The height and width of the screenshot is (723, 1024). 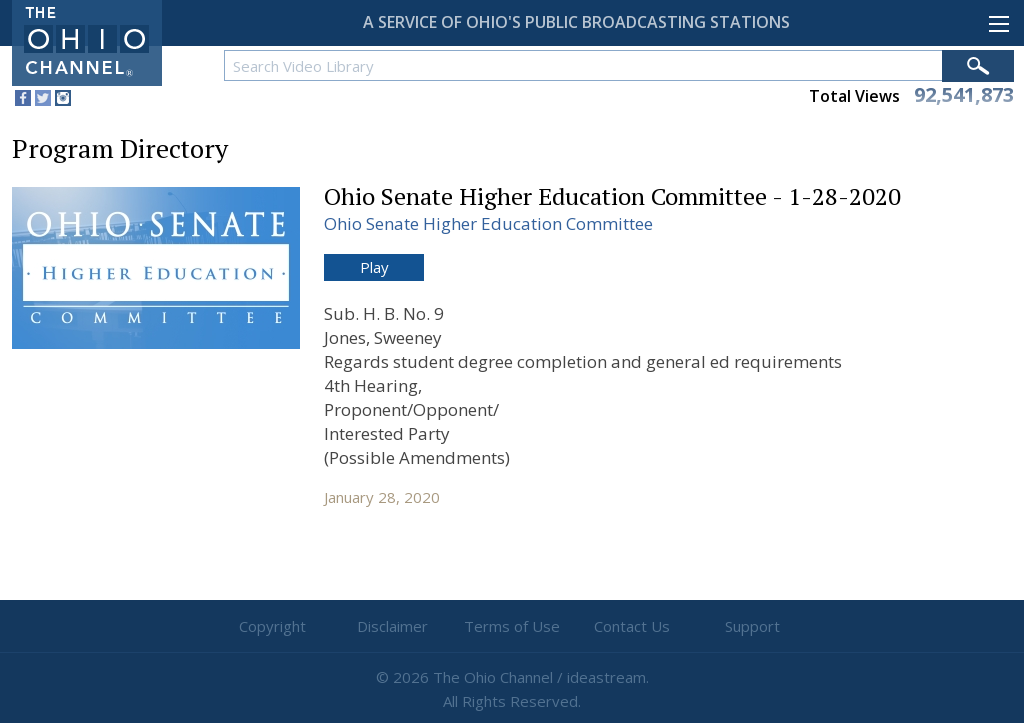 I want to click on Ohio Senate Higher Education Committee, so click(x=488, y=223).